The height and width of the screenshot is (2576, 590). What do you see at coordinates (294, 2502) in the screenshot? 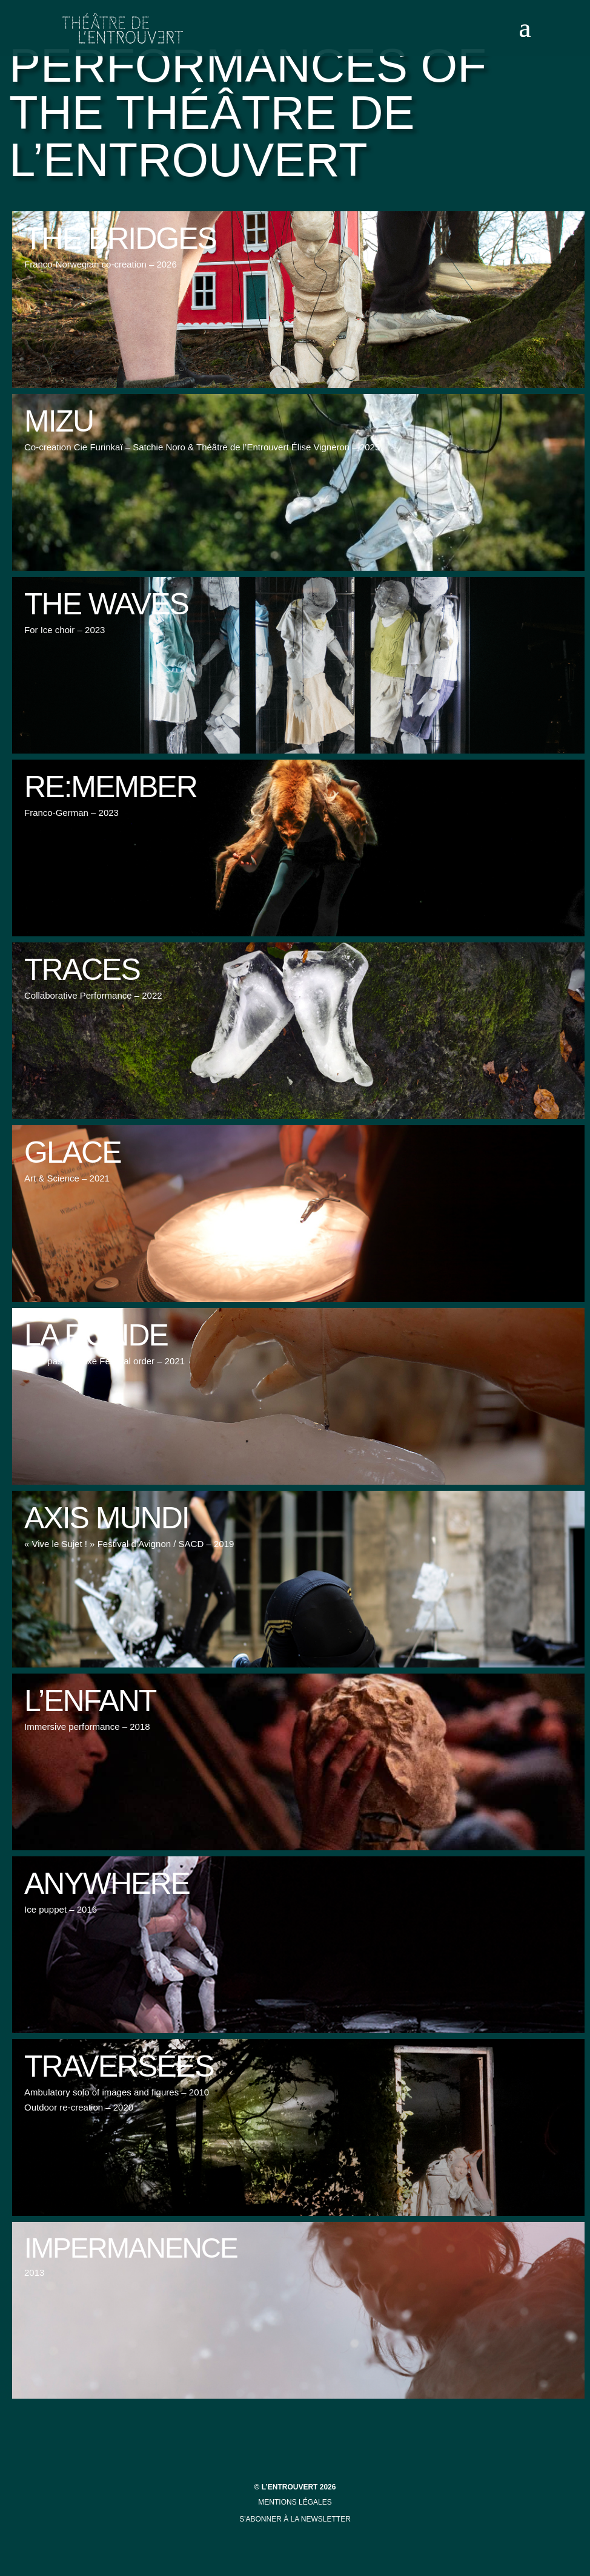
I see `mentions légales` at bounding box center [294, 2502].